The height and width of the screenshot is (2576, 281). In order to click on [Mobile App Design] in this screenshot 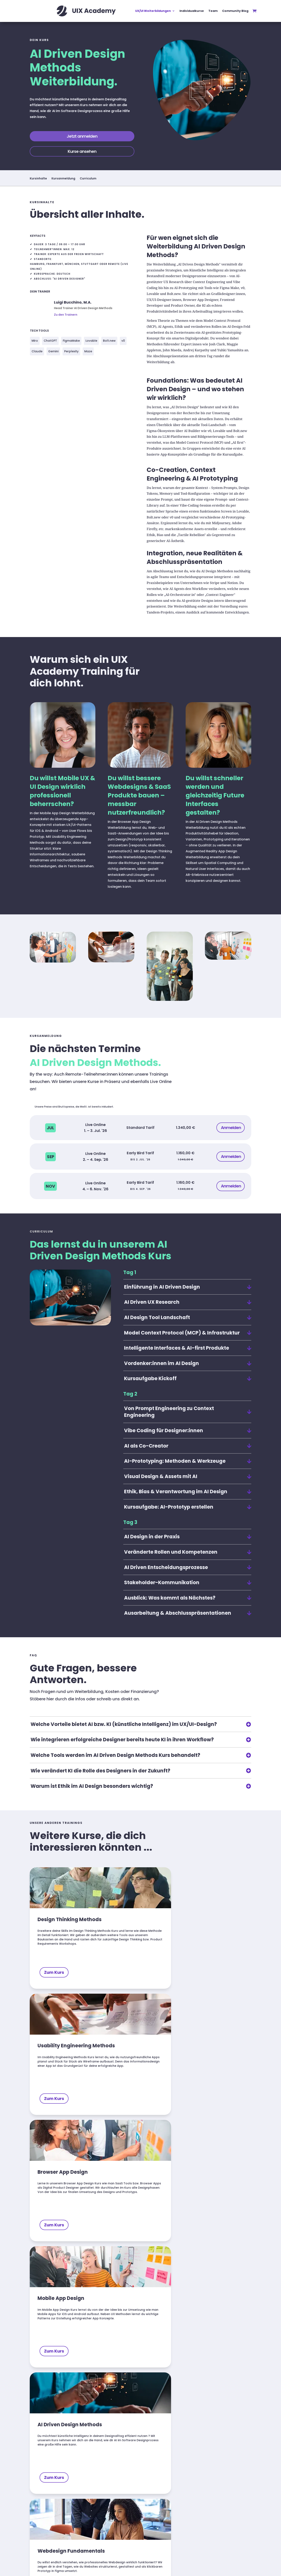, I will do `click(65, 2005)`.